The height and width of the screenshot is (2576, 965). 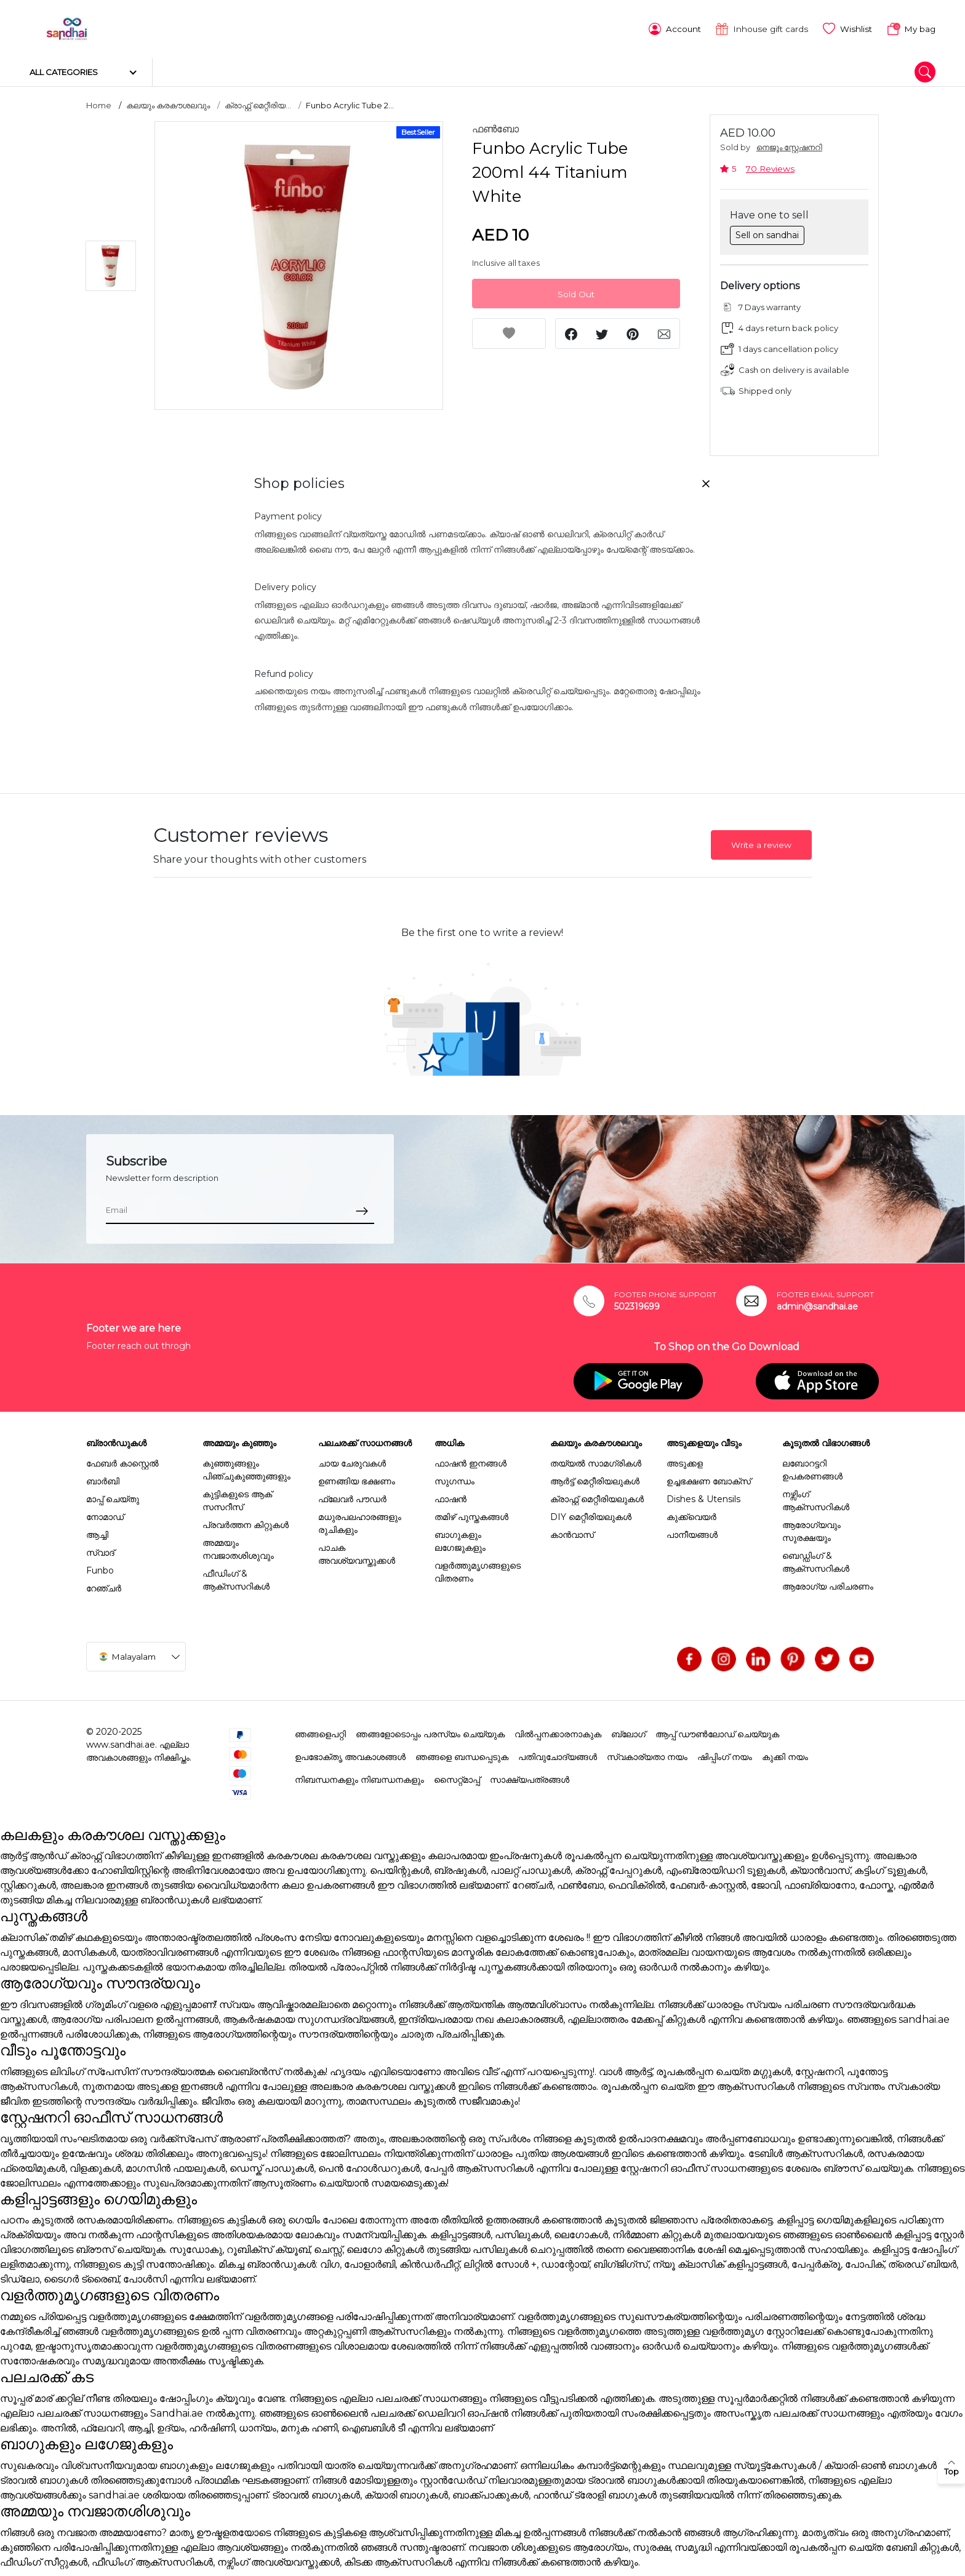 I want to click on വിൽപ്പനക്കാരനാകുക, so click(x=558, y=1730).